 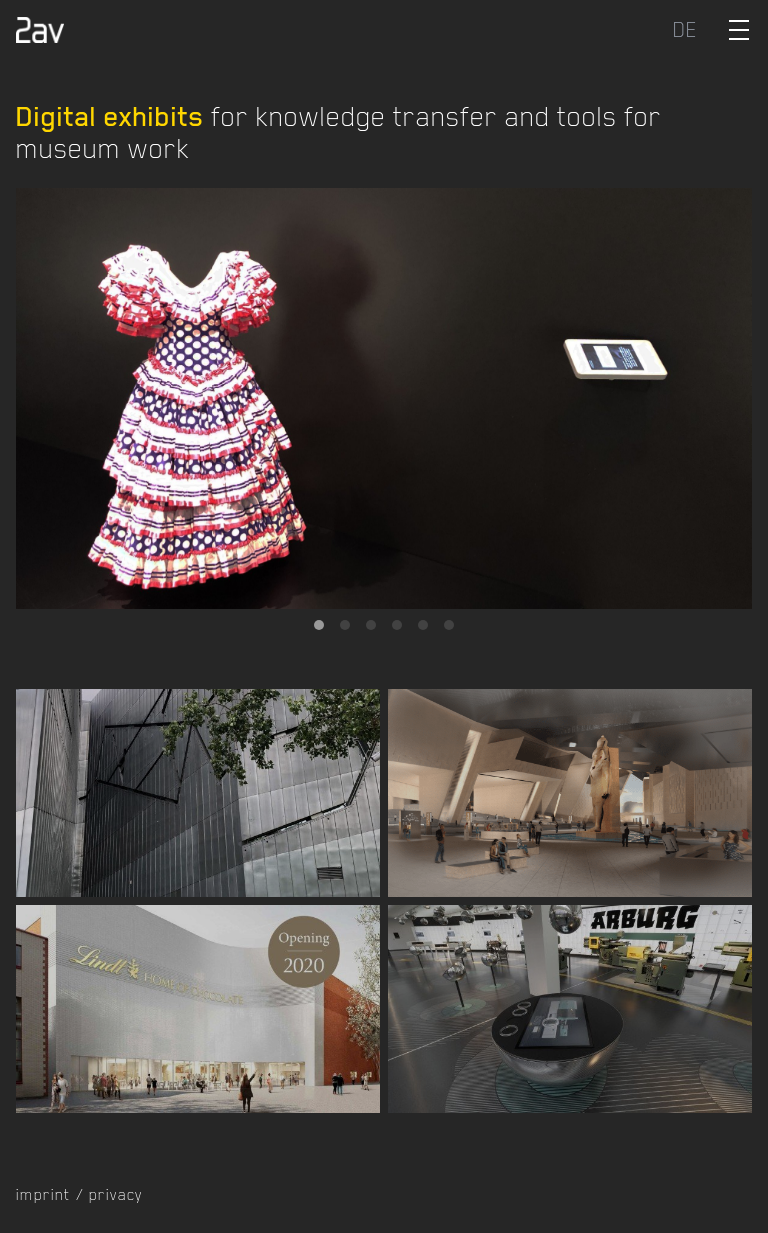 What do you see at coordinates (739, 30) in the screenshot?
I see `[Toggle Menu]` at bounding box center [739, 30].